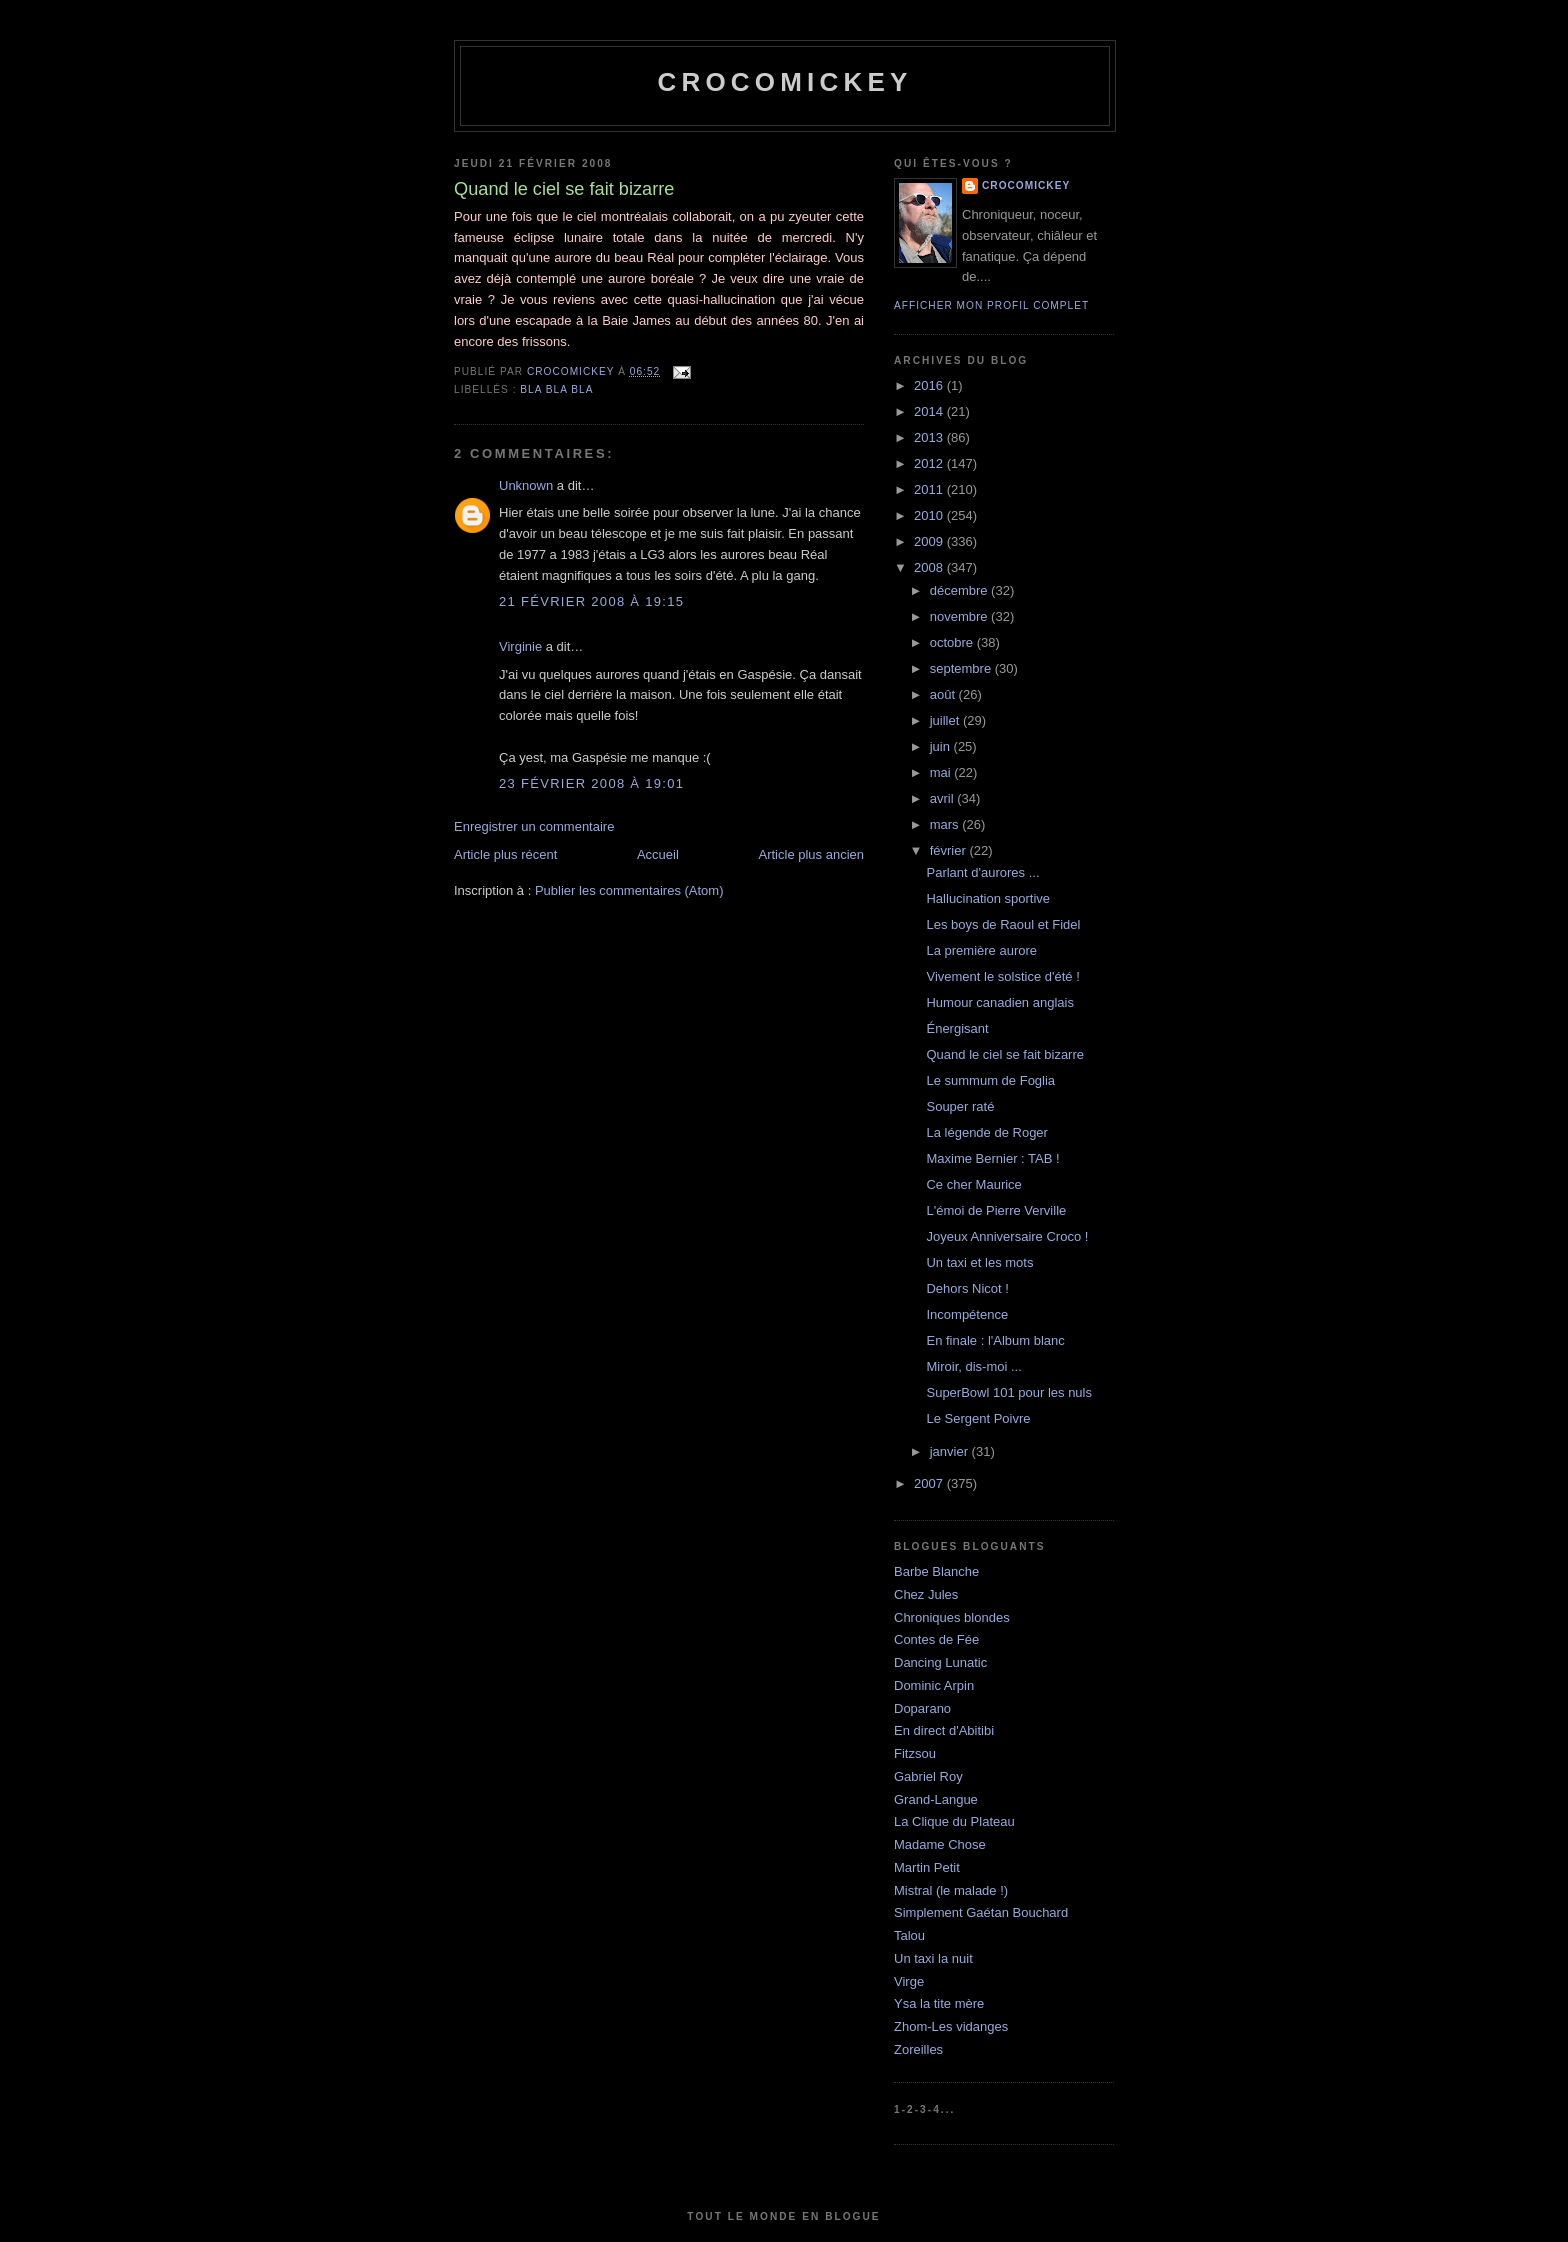 The image size is (1568, 2242). I want to click on juin, so click(942, 746).